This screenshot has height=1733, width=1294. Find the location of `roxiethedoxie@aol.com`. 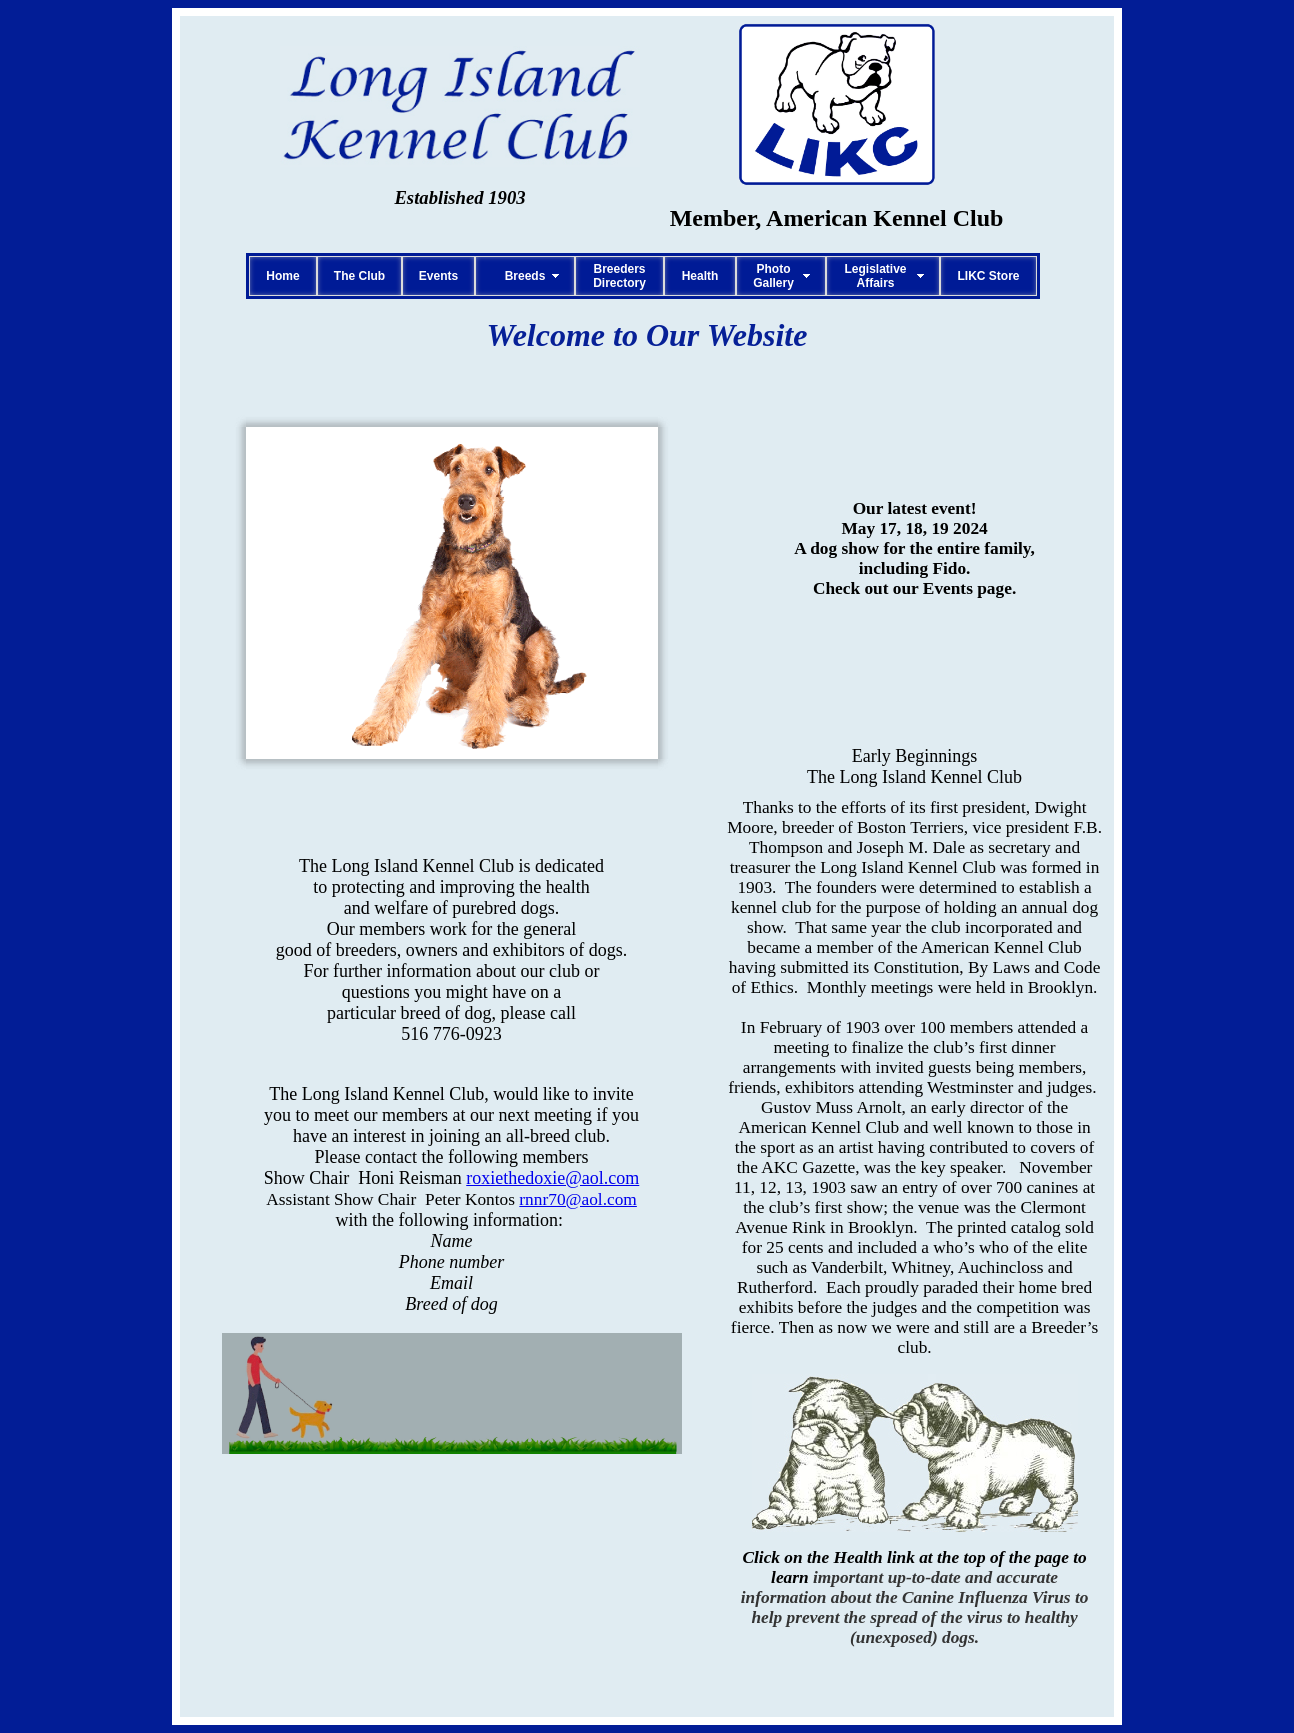

roxiethedoxie@aol.com is located at coordinates (552, 1178).